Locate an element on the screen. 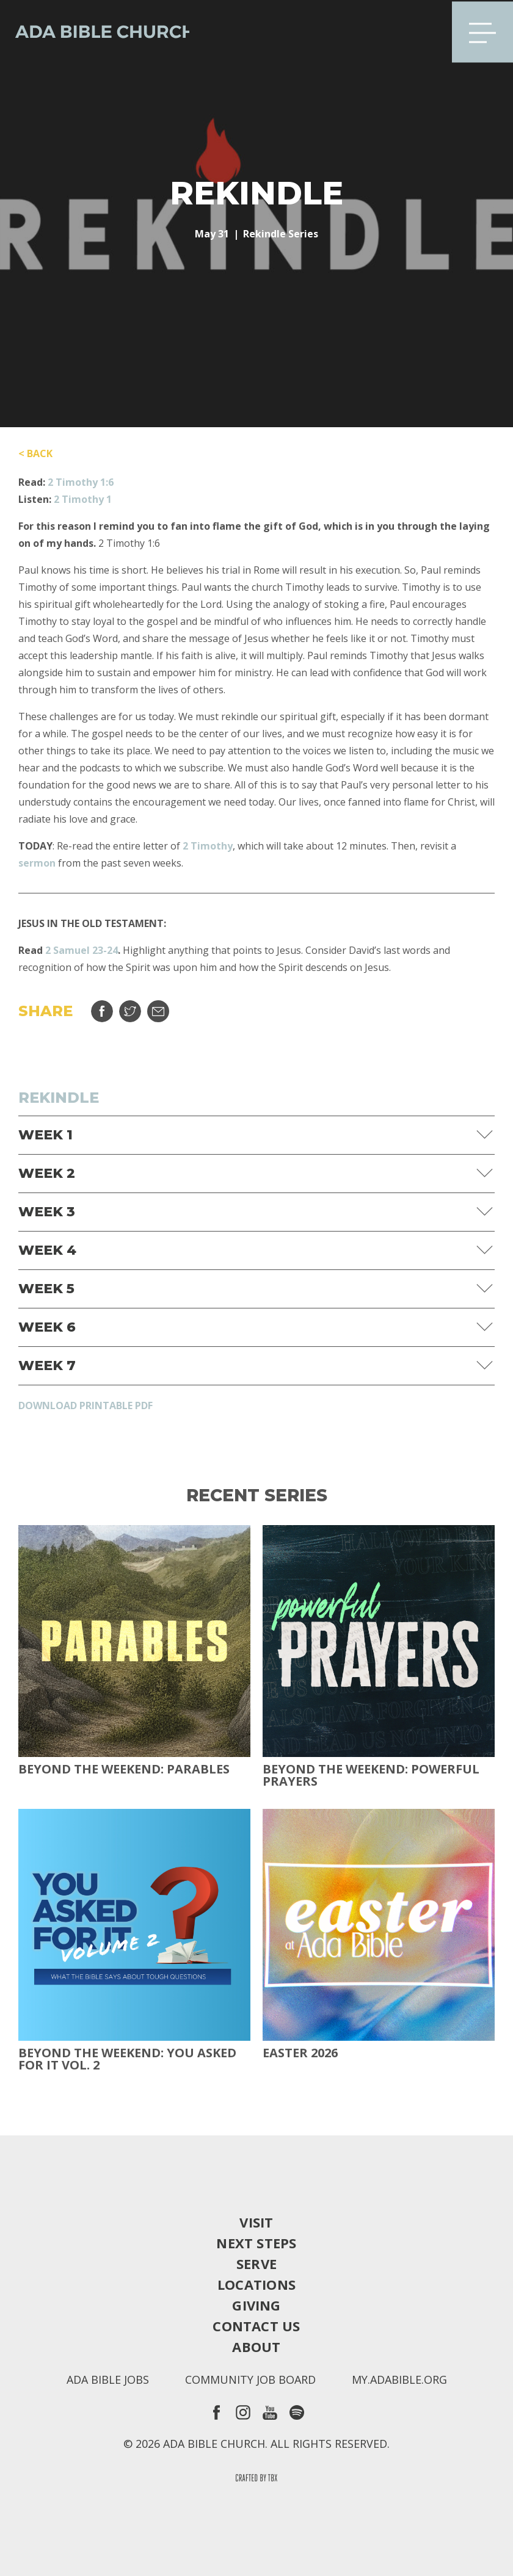 The height and width of the screenshot is (2576, 513). Beyond The Weekend: Powerful Prayers is located at coordinates (371, 1775).